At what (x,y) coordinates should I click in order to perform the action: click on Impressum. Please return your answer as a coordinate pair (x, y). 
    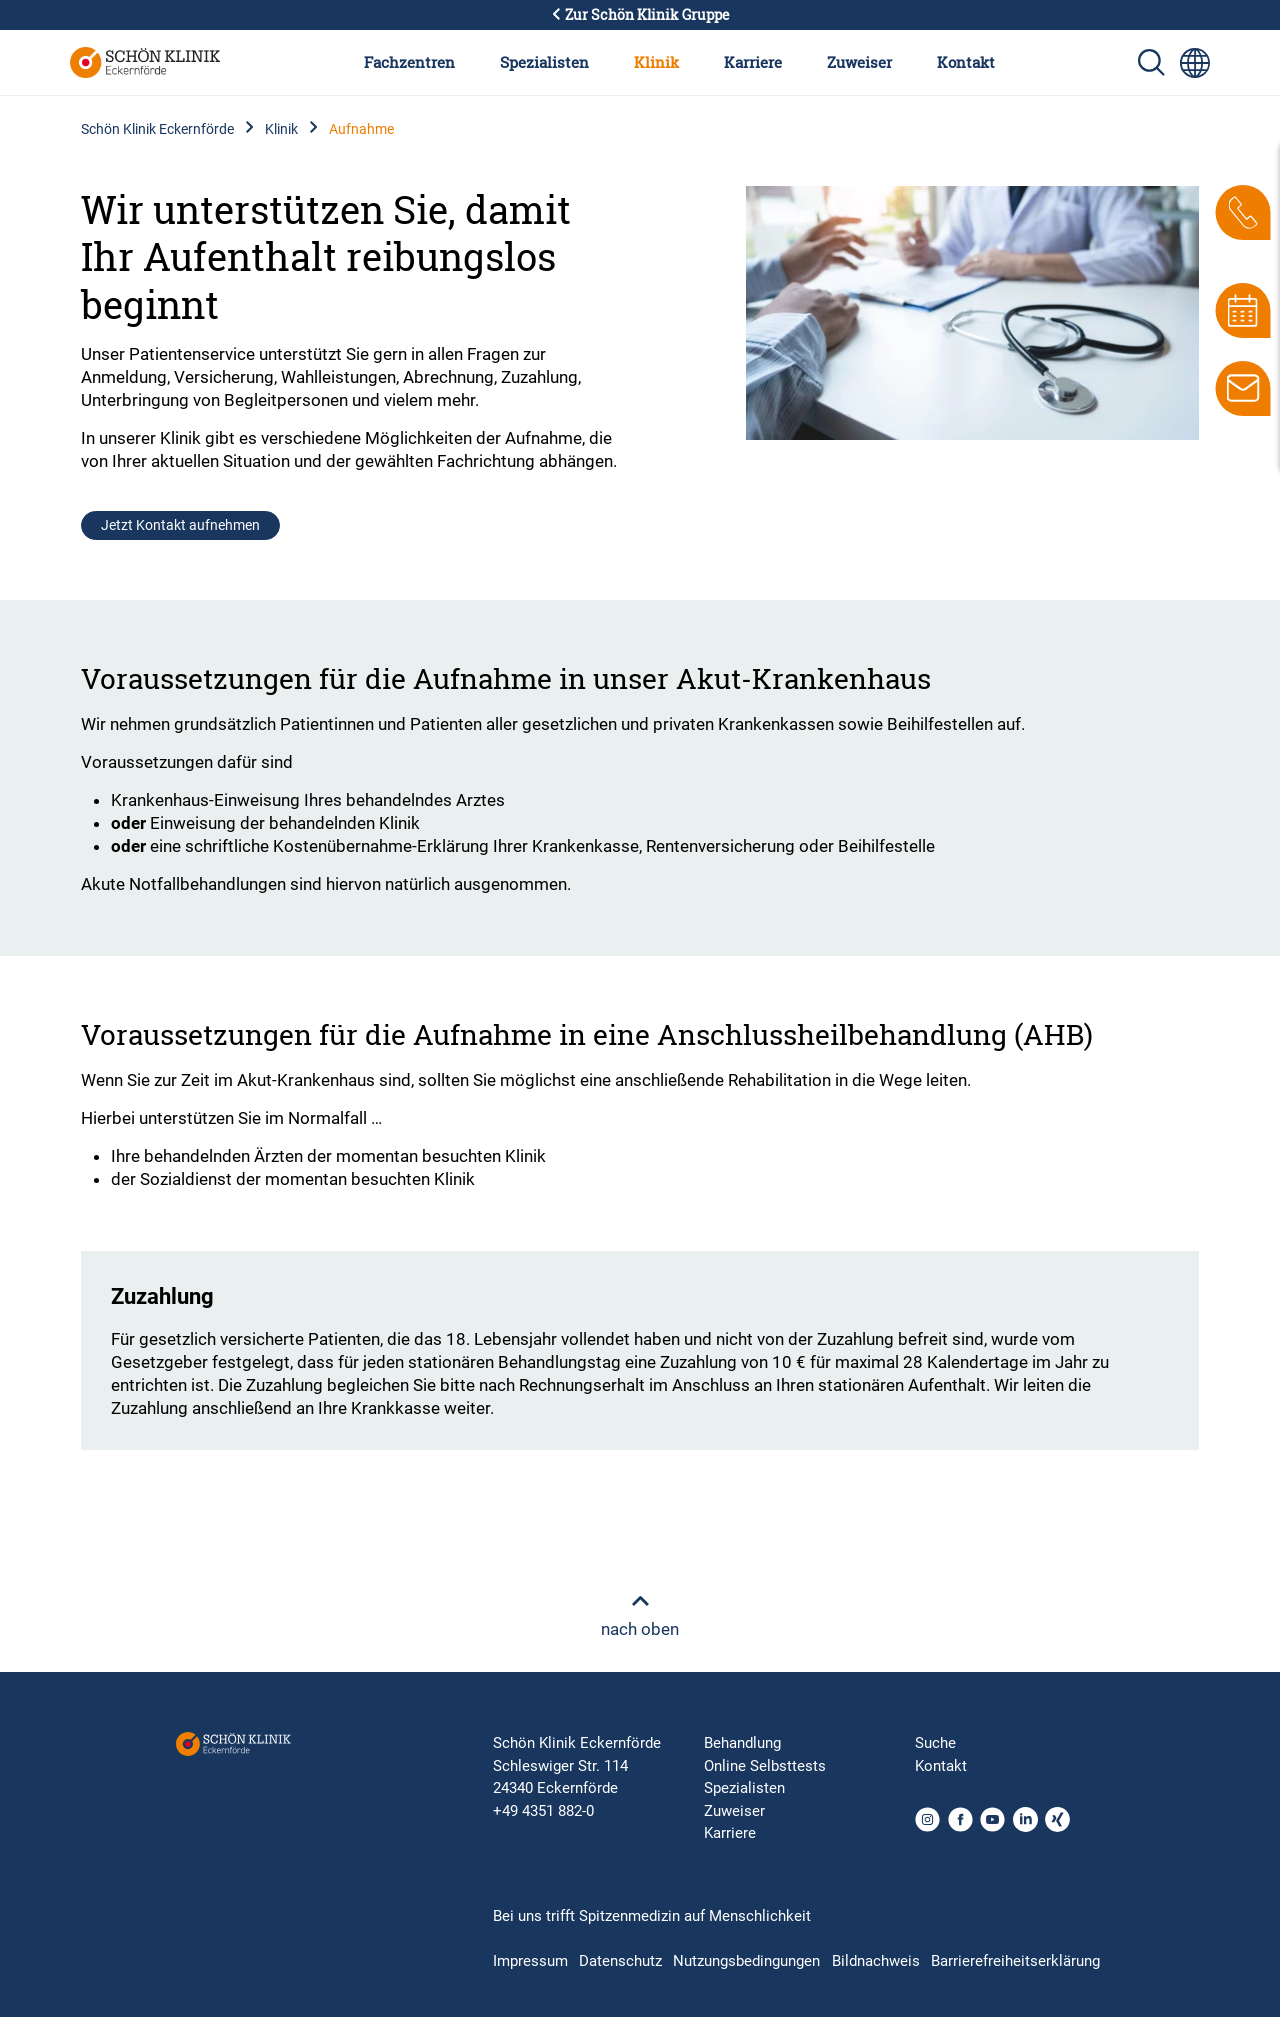
    Looking at the image, I should click on (530, 1961).